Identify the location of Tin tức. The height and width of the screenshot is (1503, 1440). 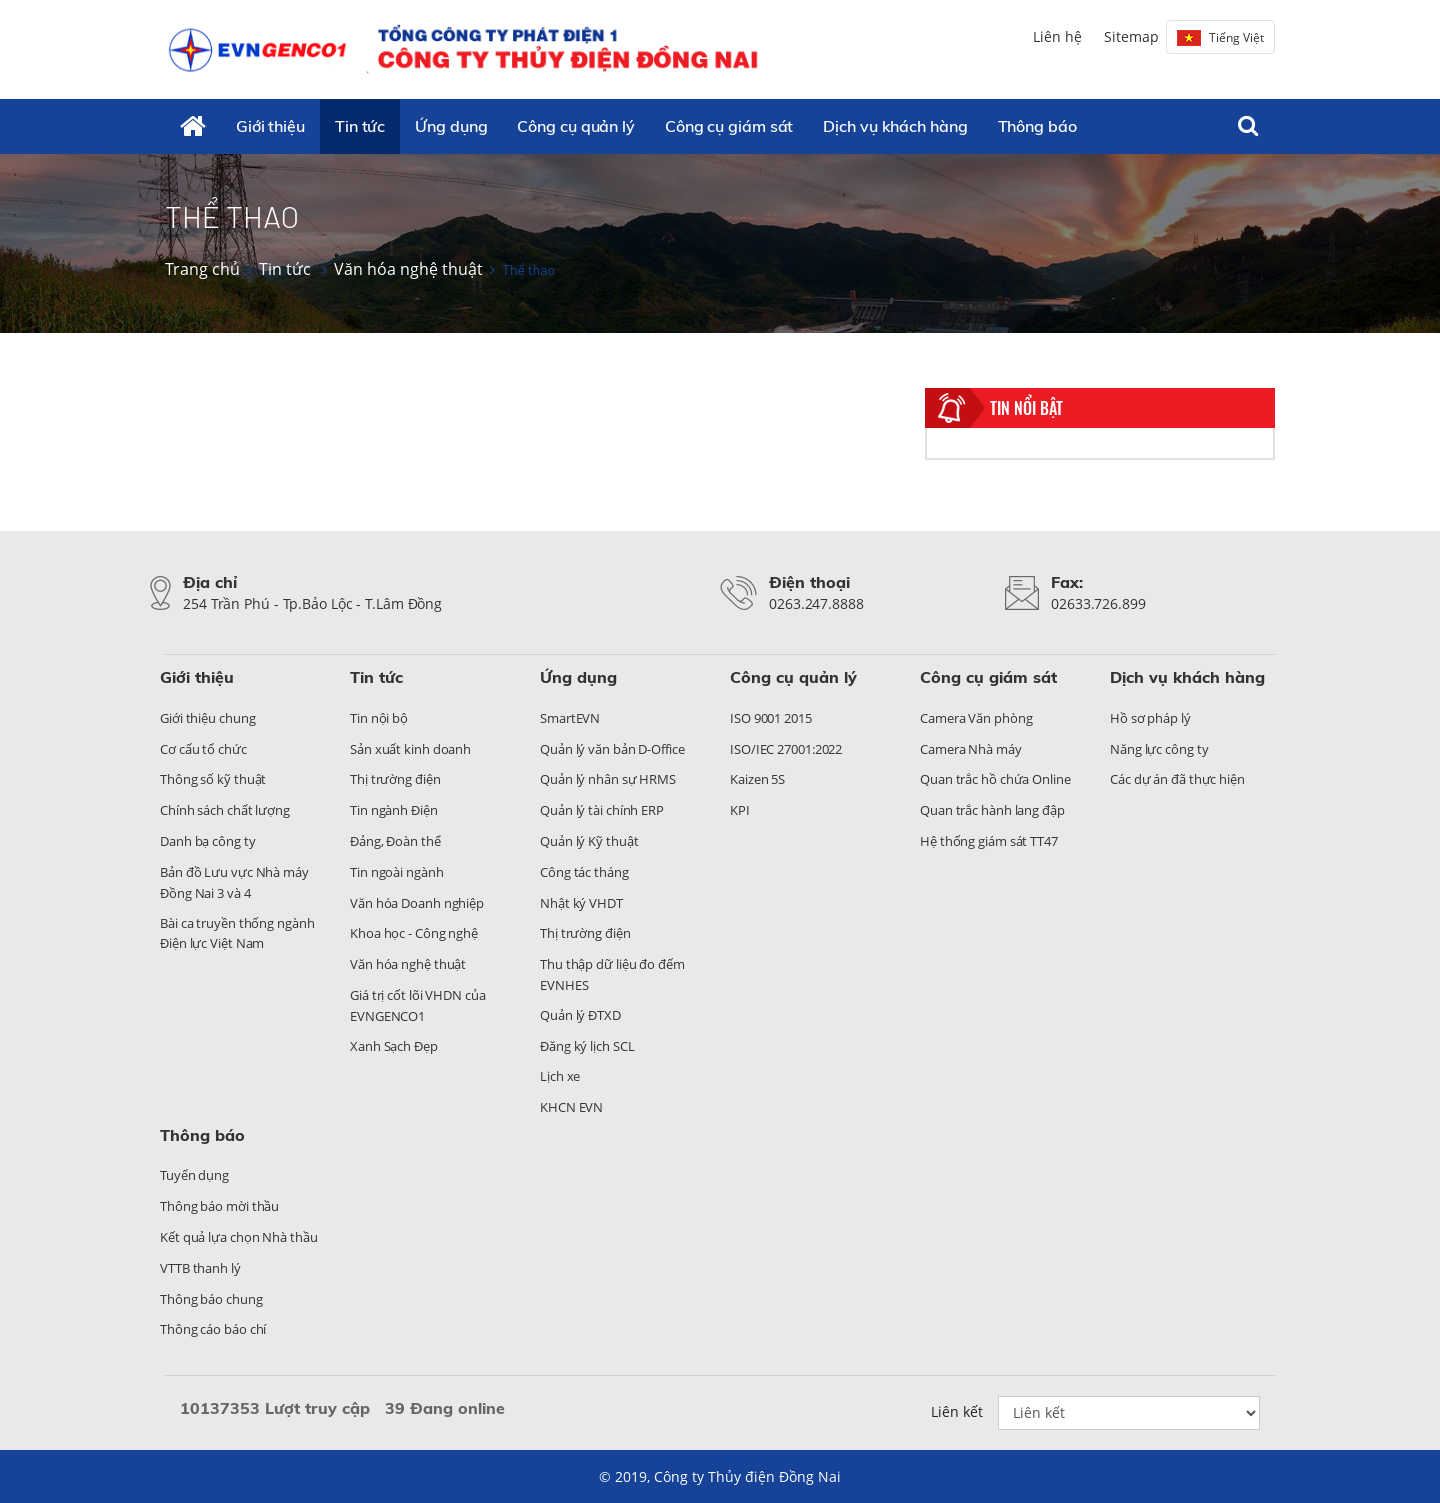
(360, 126).